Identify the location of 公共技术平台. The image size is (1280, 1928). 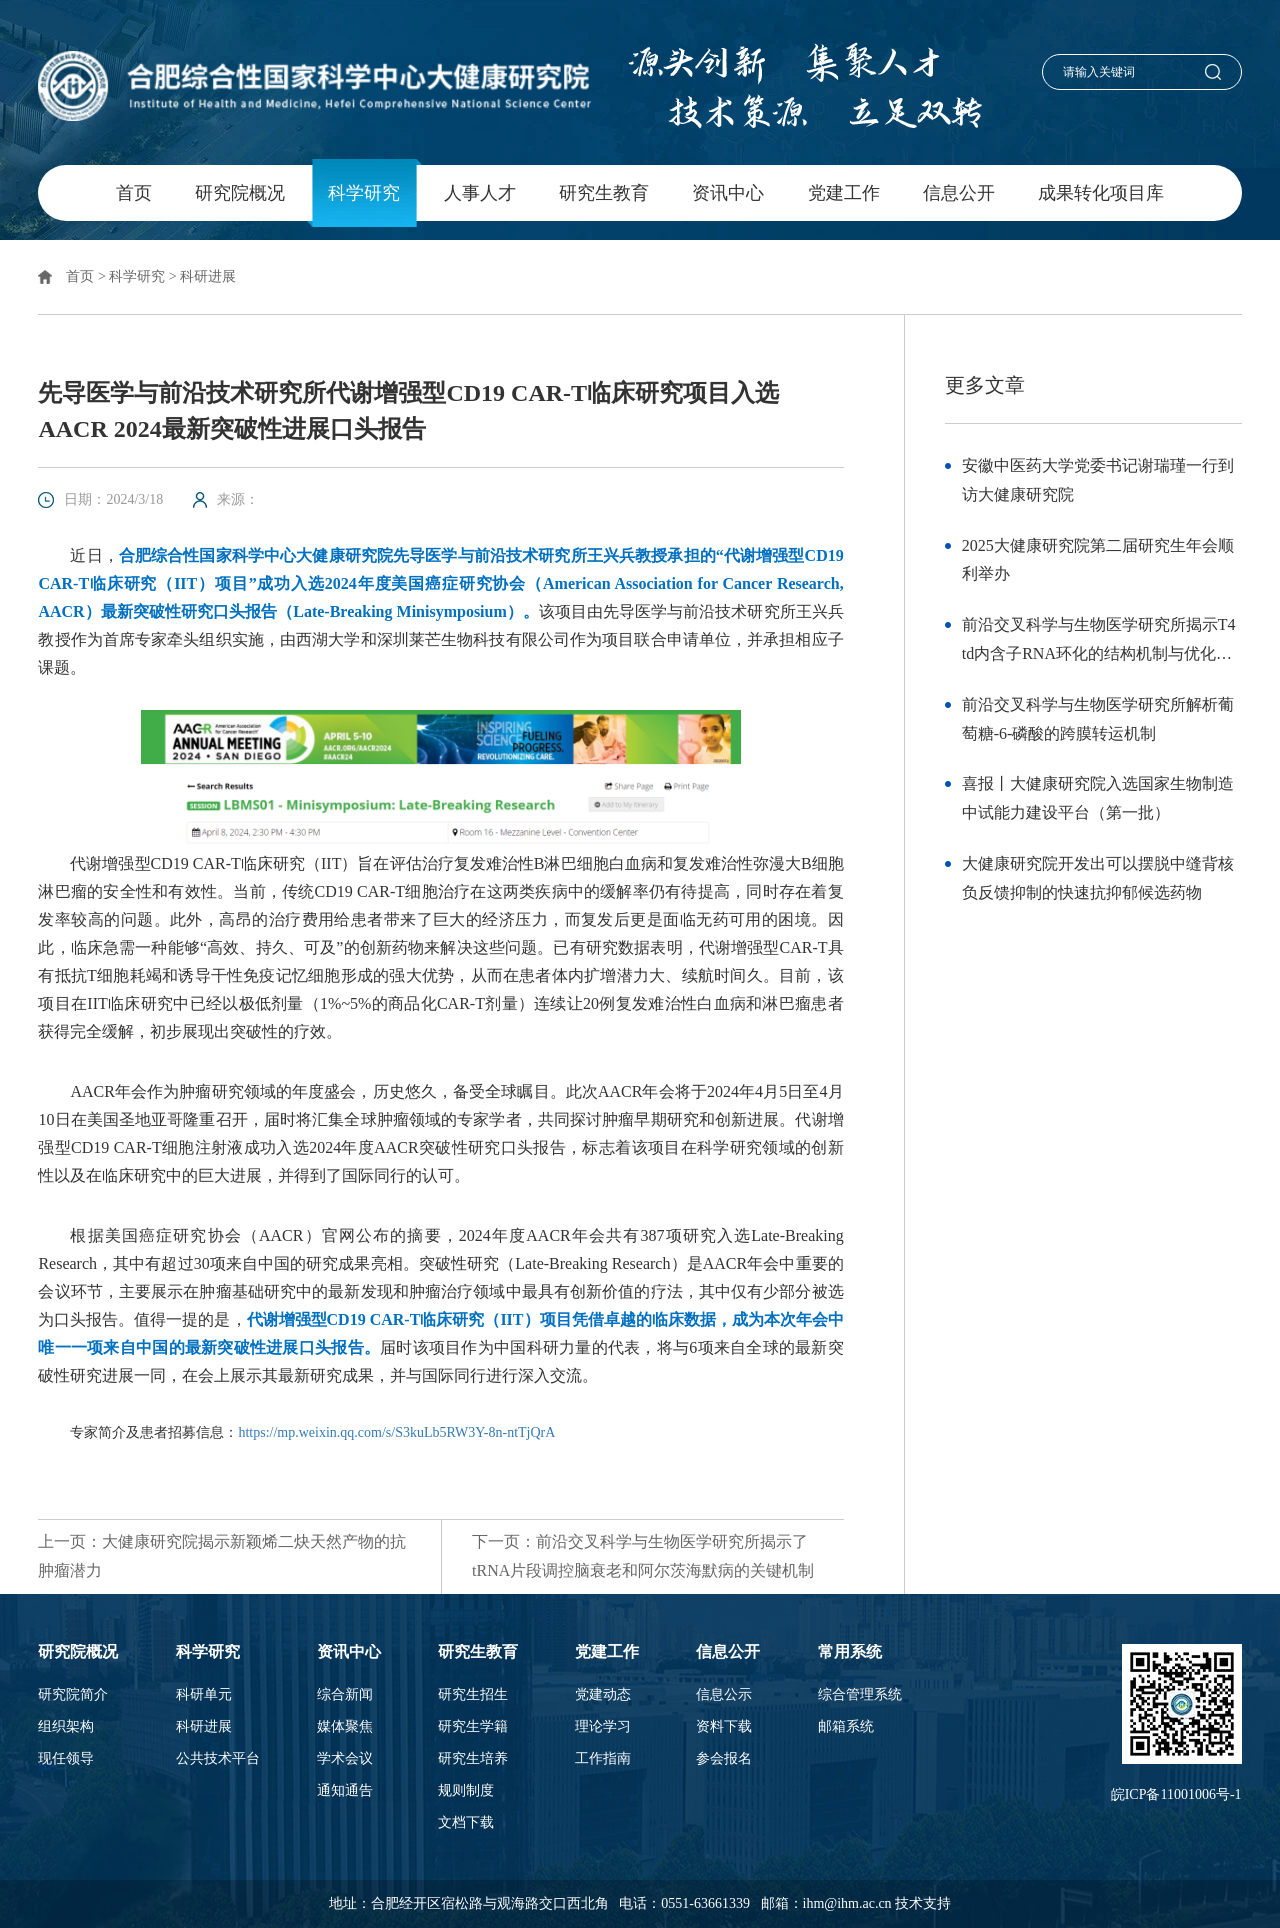
(218, 1759).